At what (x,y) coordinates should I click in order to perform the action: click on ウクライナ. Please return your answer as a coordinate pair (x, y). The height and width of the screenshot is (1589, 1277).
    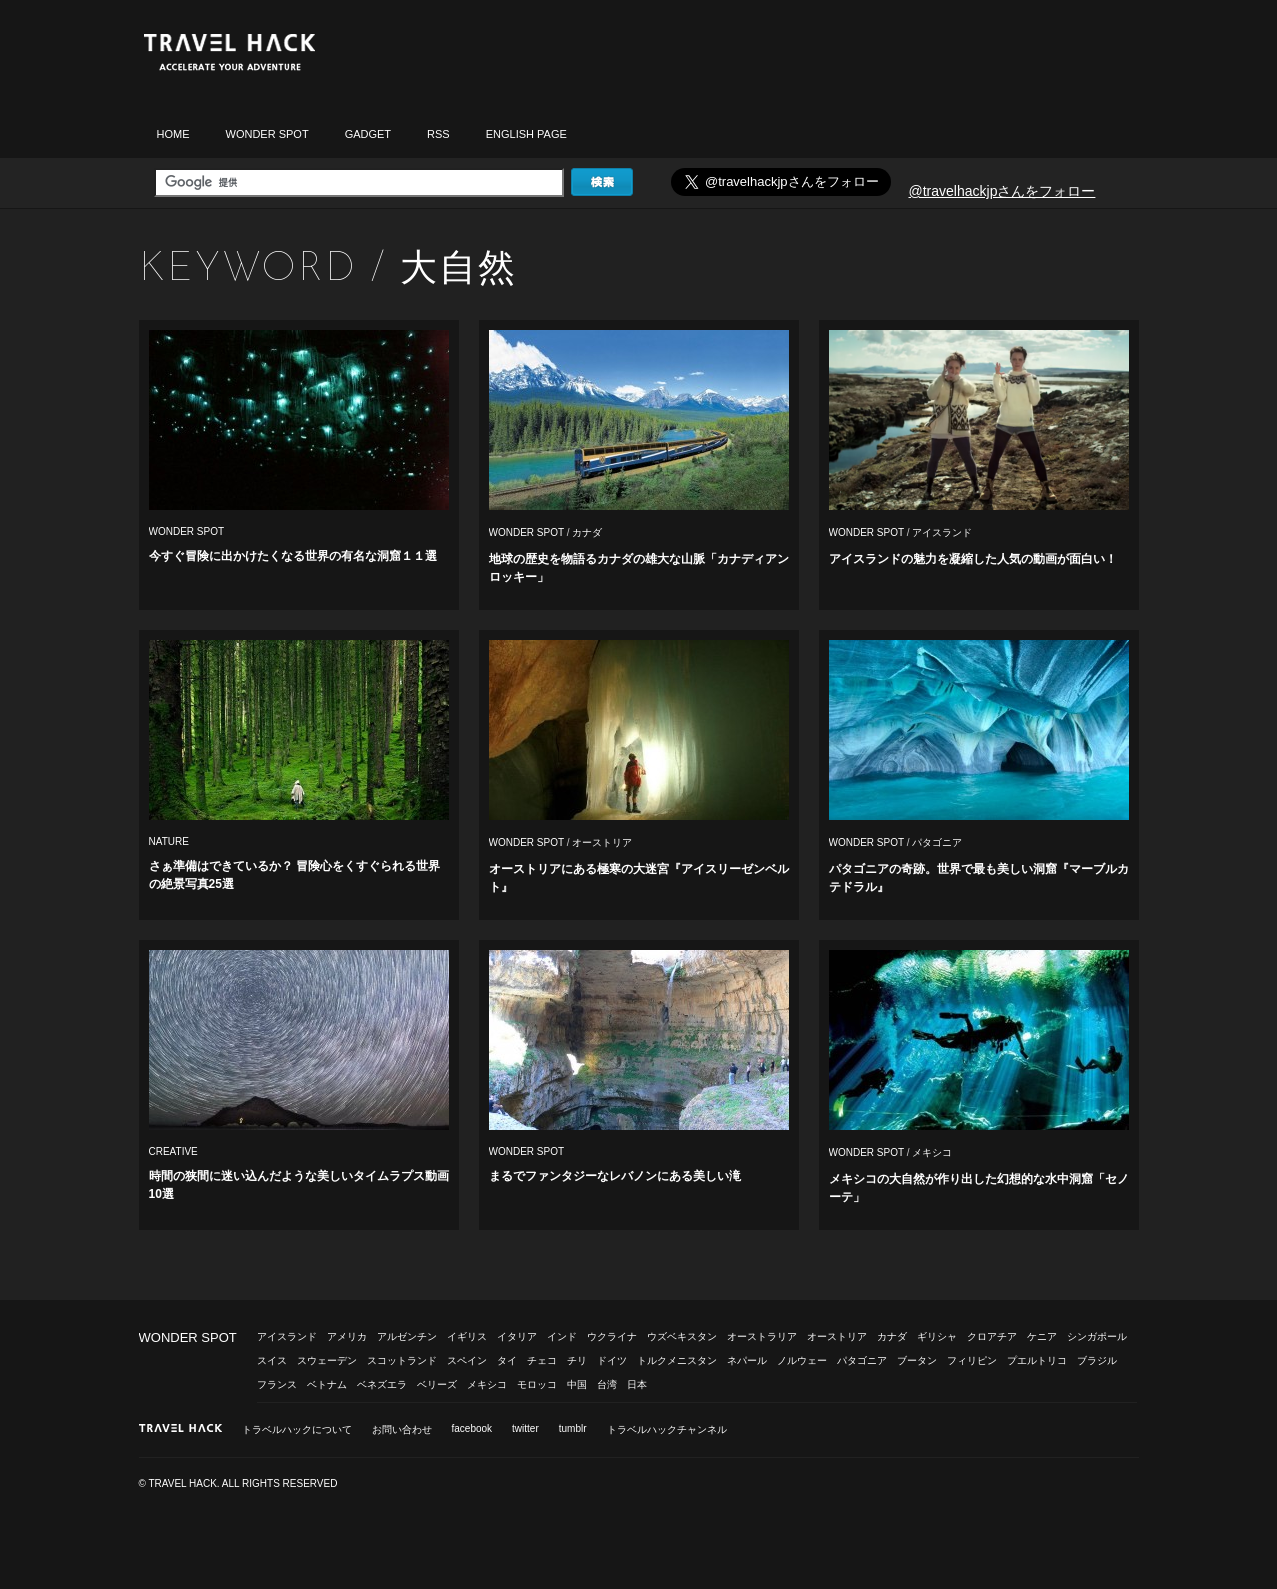
    Looking at the image, I should click on (612, 1336).